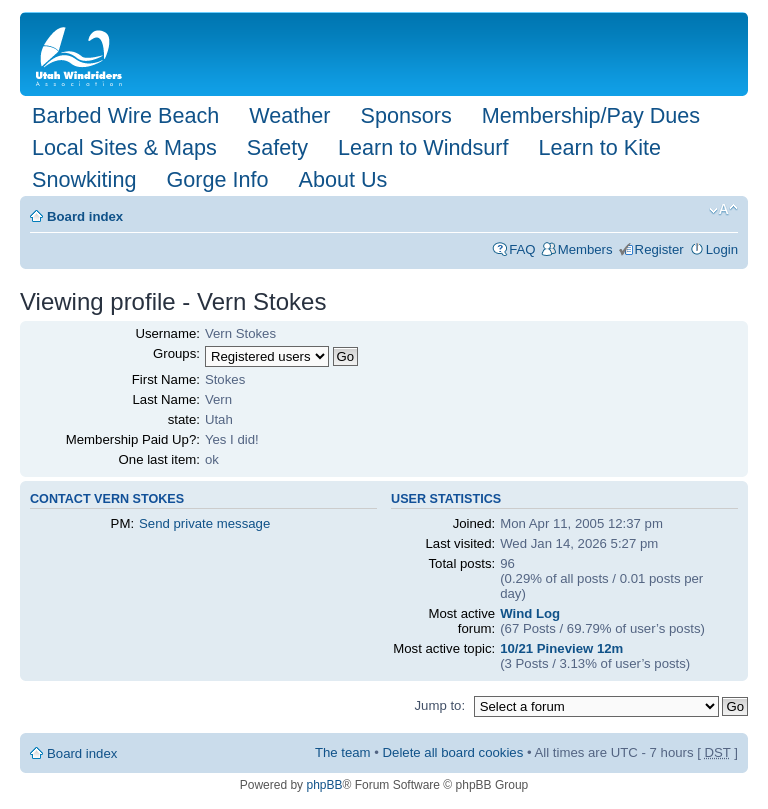  What do you see at coordinates (522, 249) in the screenshot?
I see `FAQ` at bounding box center [522, 249].